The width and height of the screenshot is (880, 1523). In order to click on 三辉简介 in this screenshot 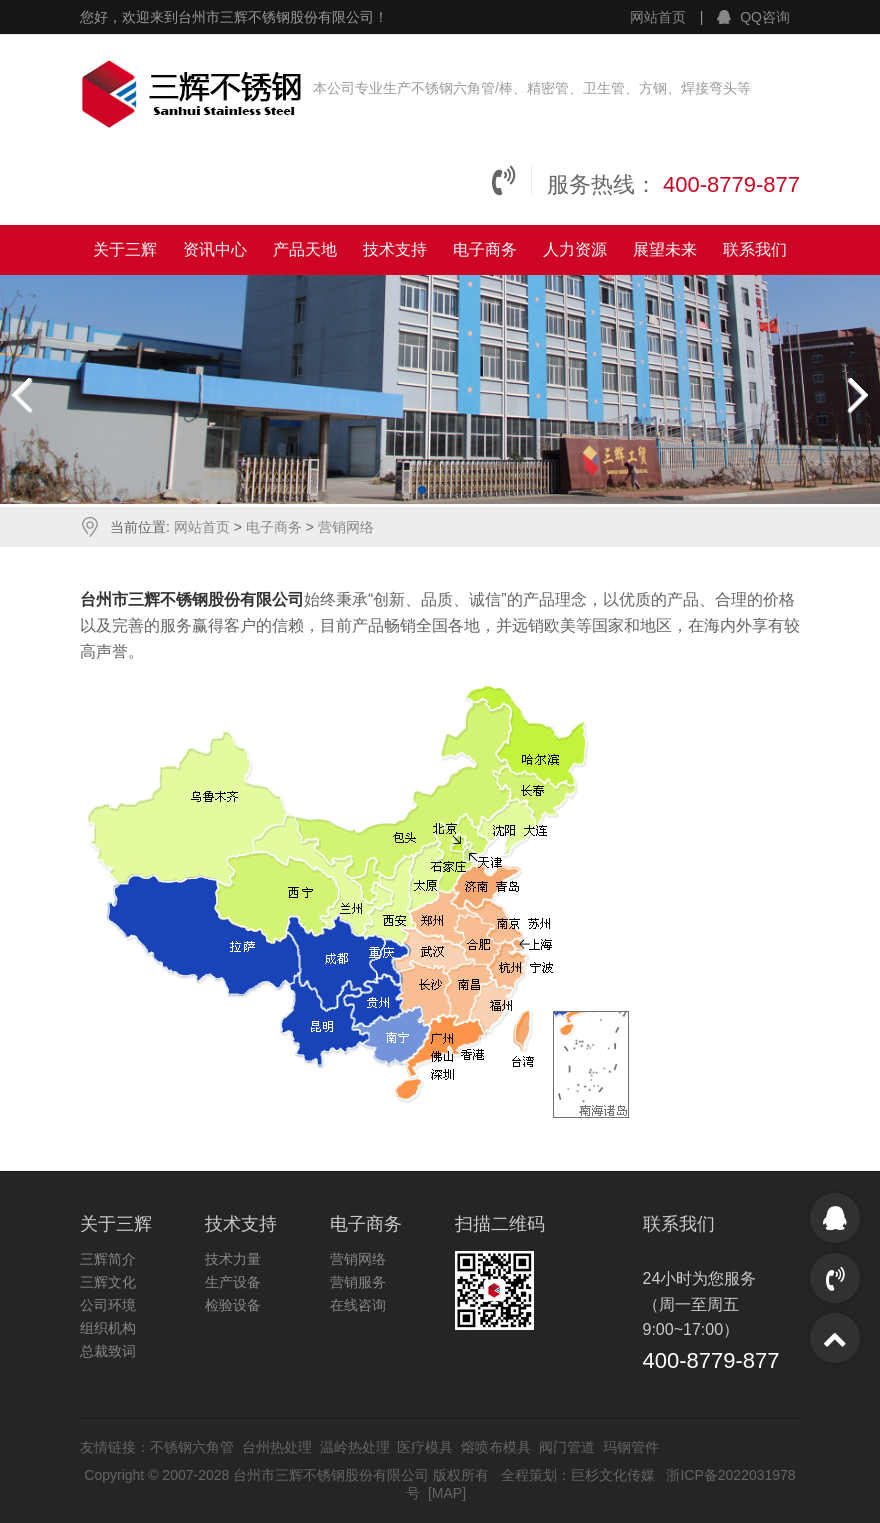, I will do `click(108, 1259)`.